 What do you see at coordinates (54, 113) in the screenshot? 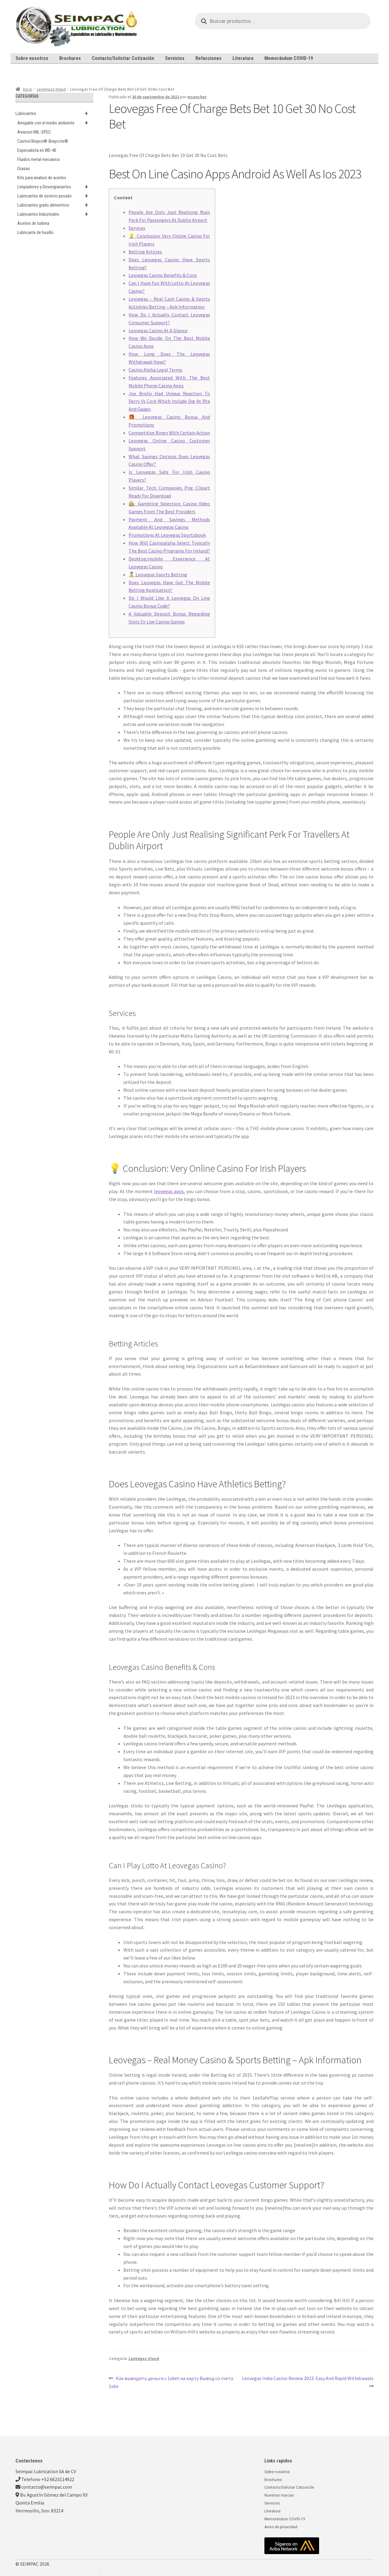
I see `Lubricantes` at bounding box center [54, 113].